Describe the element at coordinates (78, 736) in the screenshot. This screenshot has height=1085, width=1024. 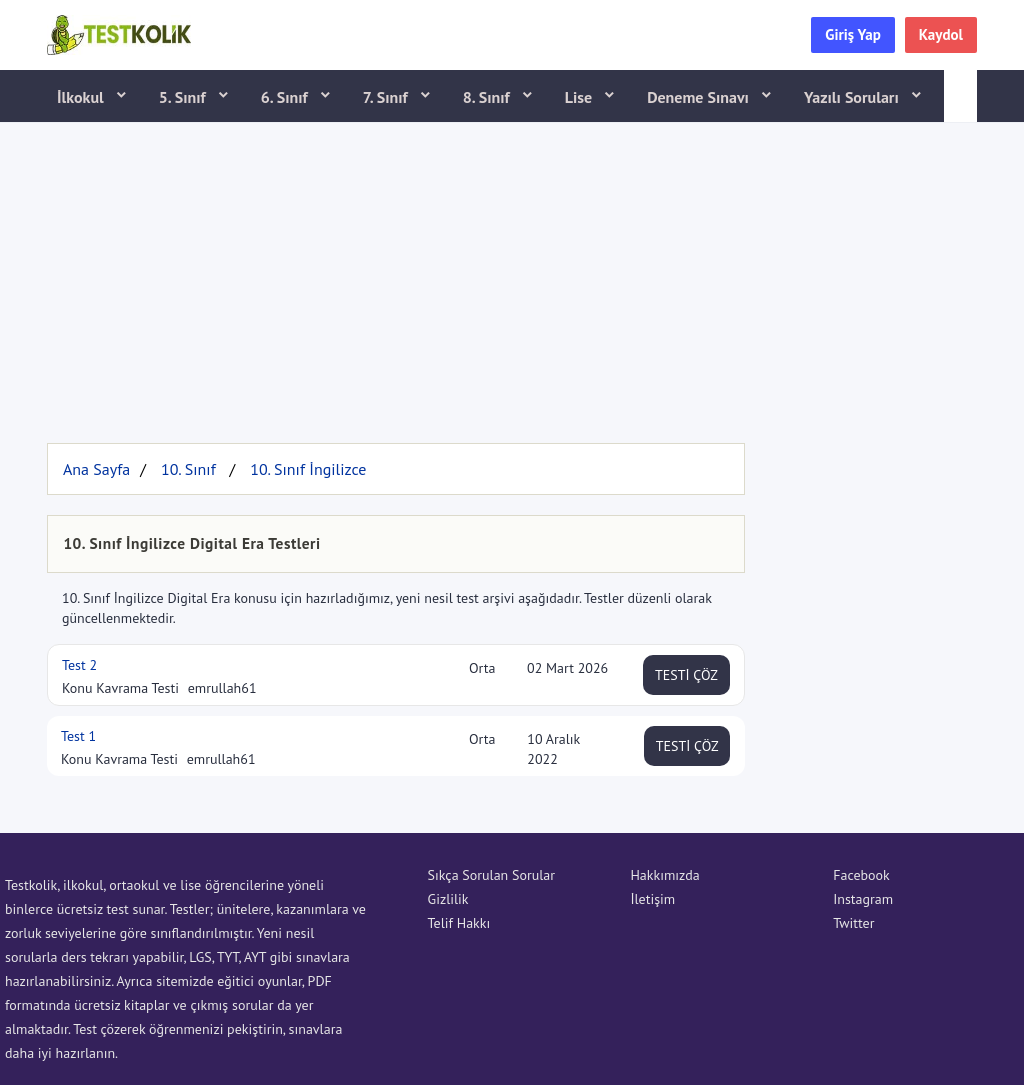
I see `Test 1` at that location.